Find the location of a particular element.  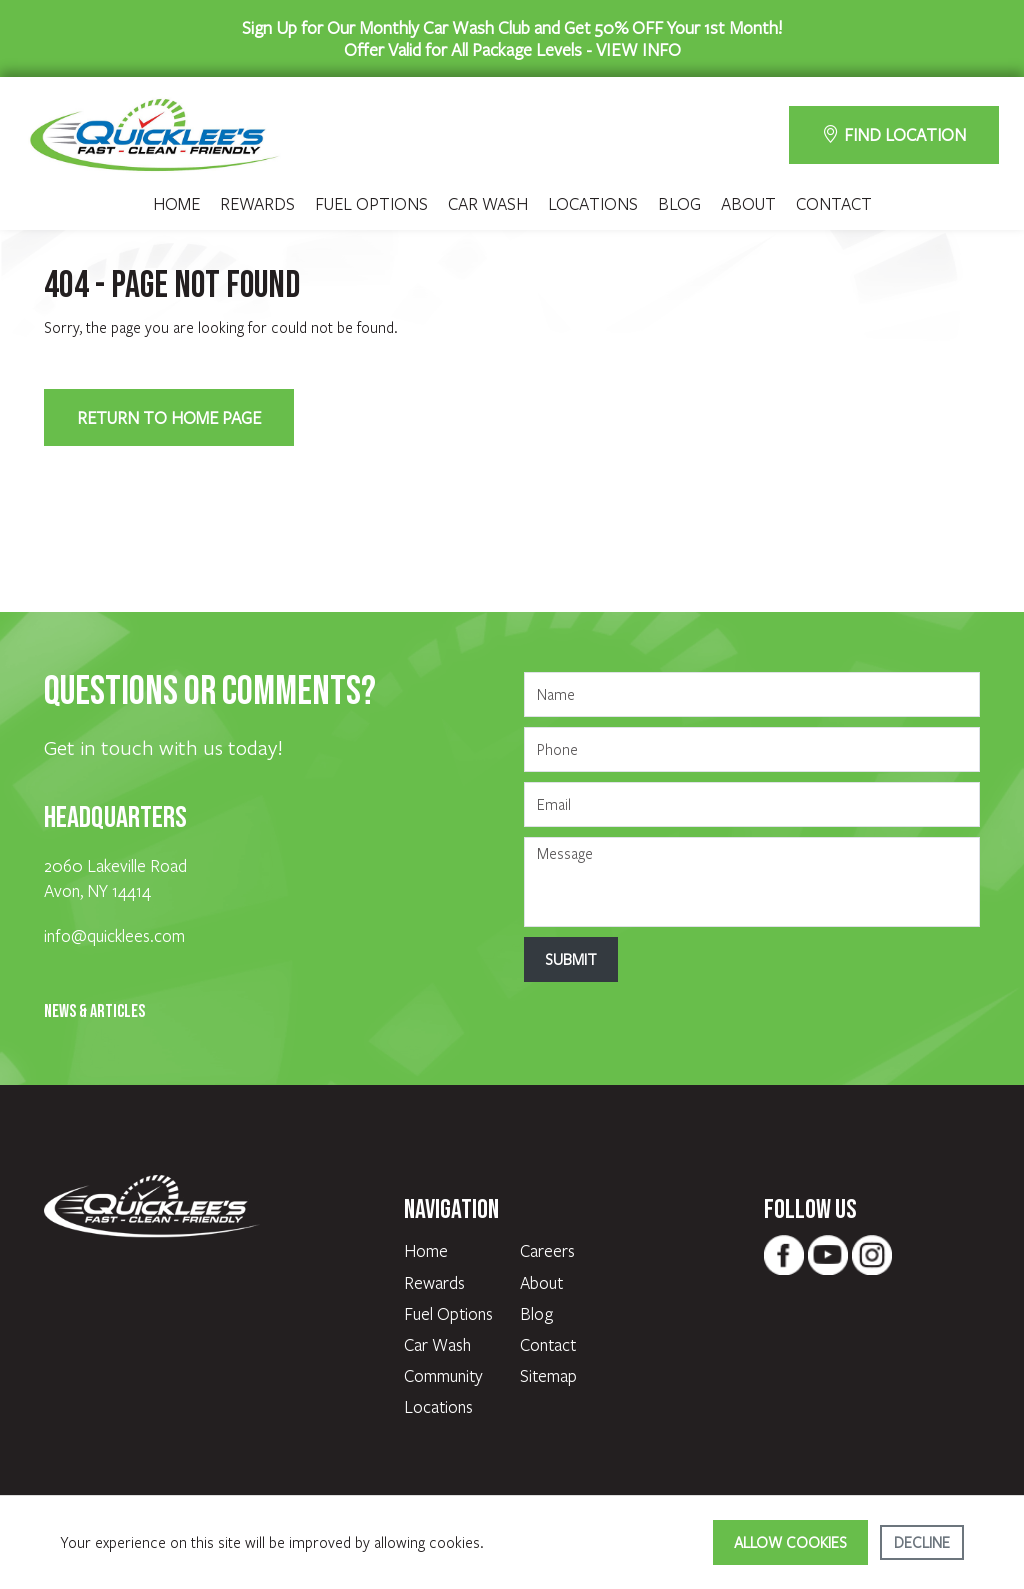

Rewards is located at coordinates (257, 204).